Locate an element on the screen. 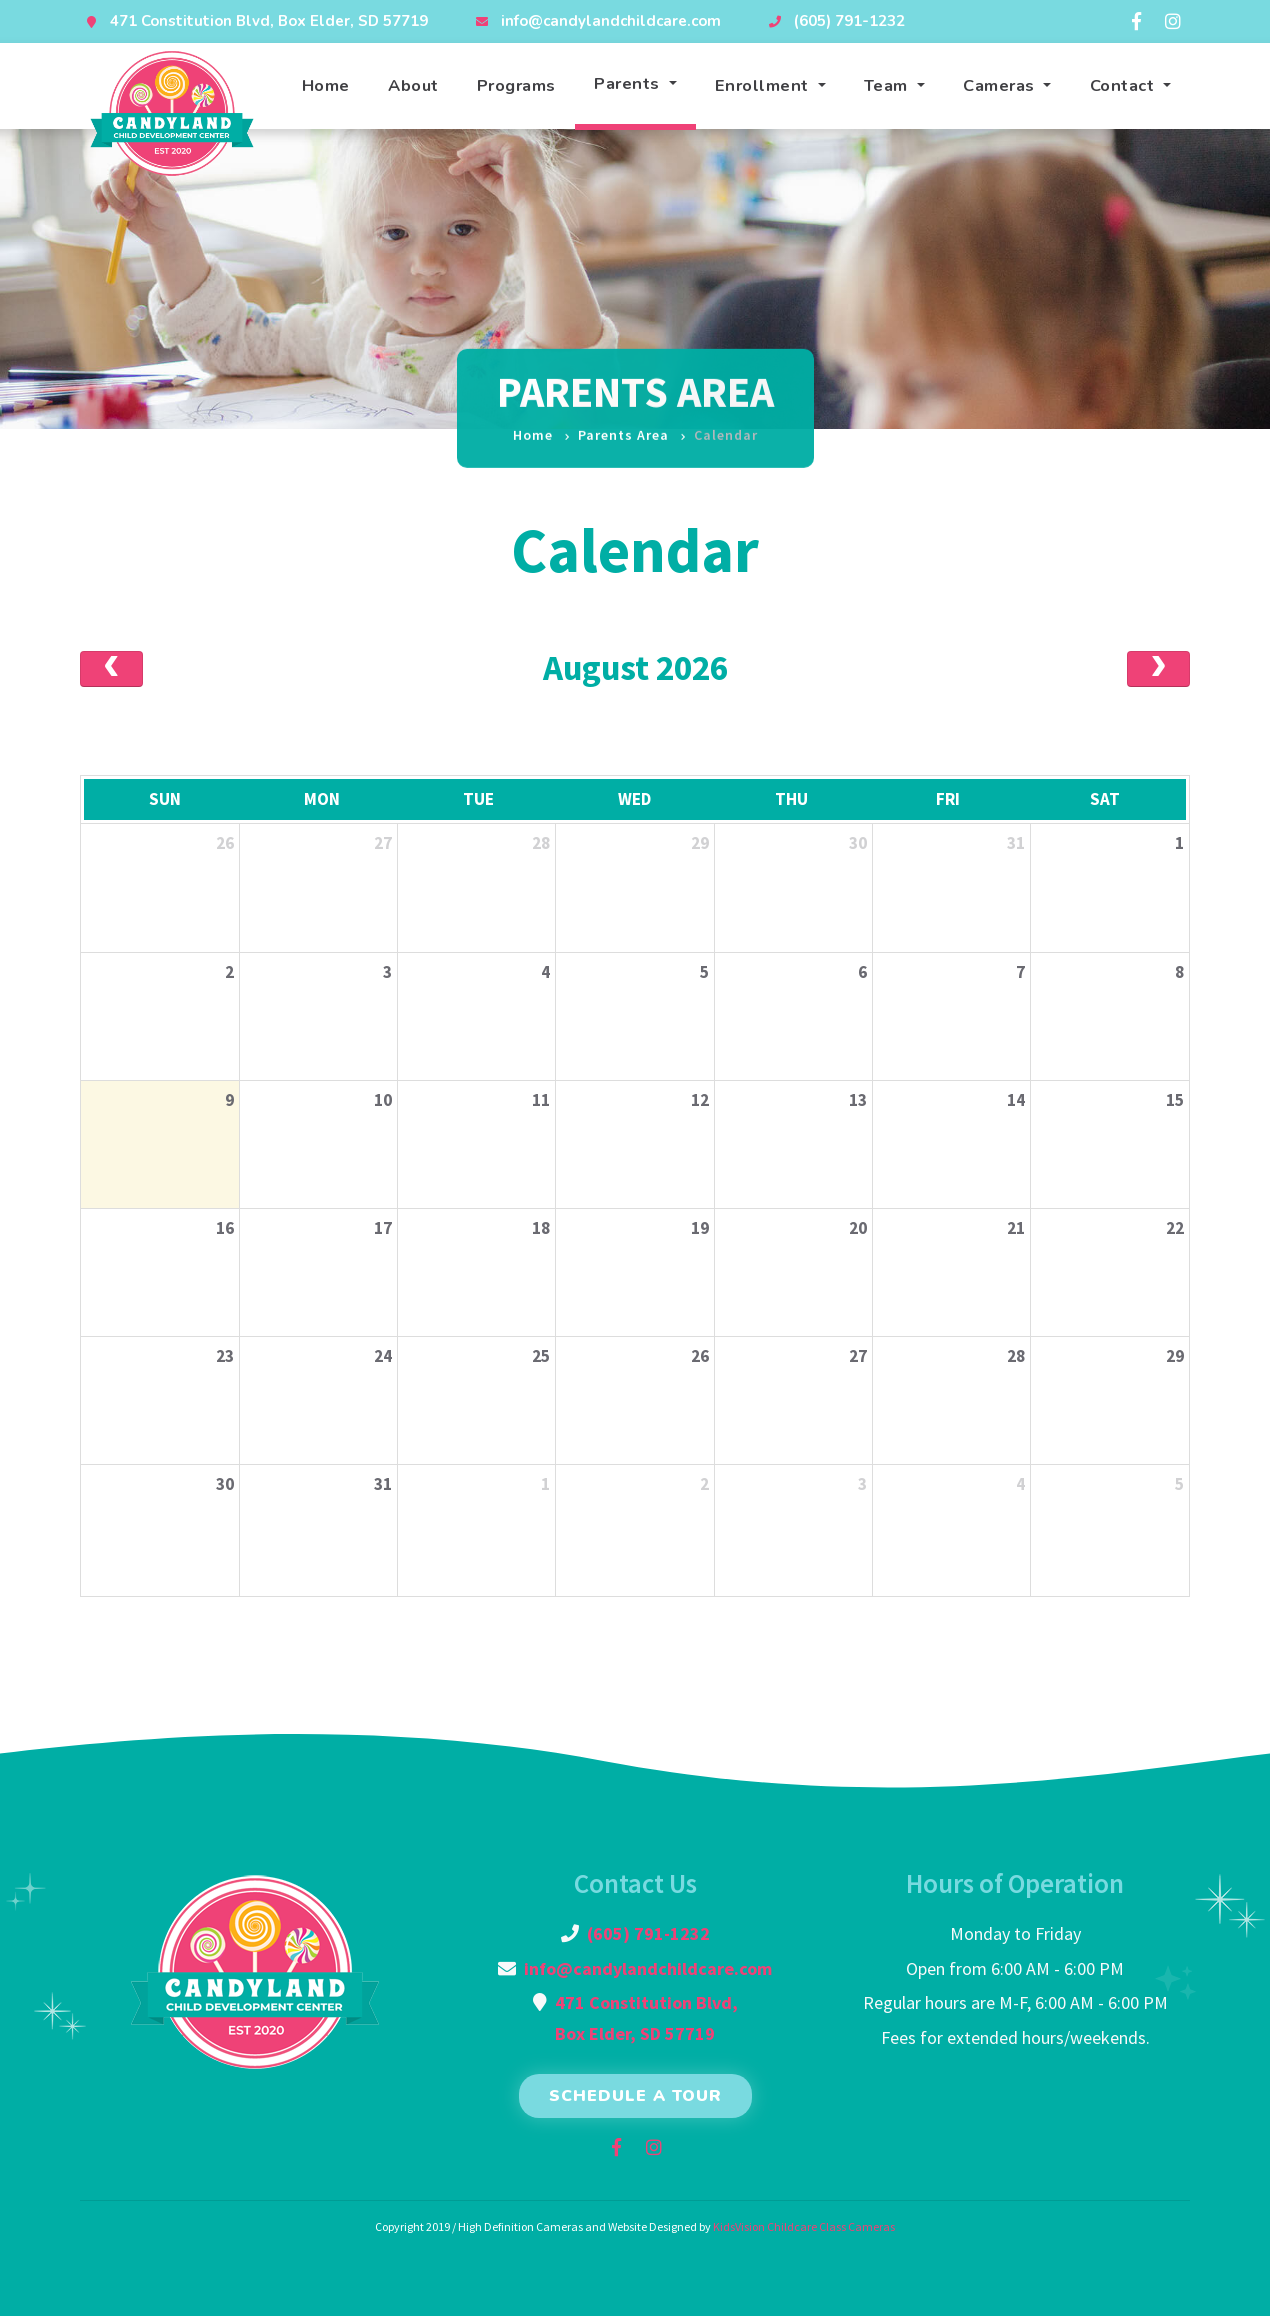 The image size is (1270, 2316). Home is located at coordinates (326, 85).